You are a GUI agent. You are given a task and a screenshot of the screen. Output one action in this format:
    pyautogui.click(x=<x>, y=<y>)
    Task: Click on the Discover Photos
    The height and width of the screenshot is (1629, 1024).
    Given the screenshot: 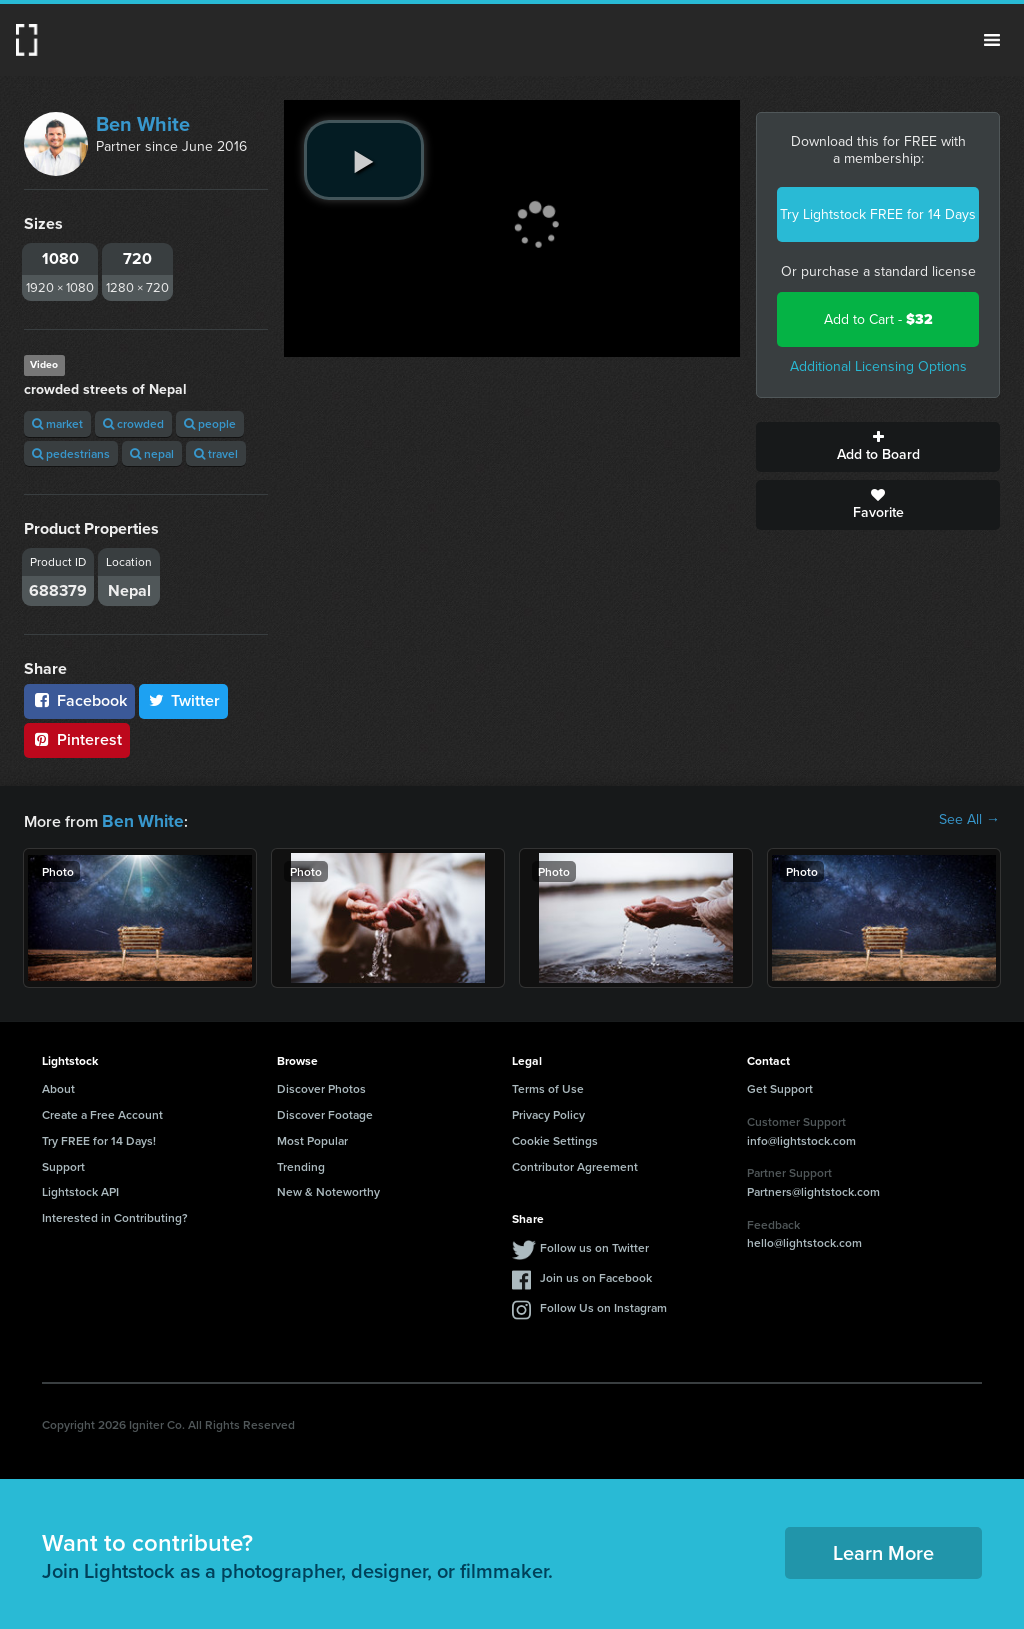 What is the action you would take?
    pyautogui.click(x=321, y=1086)
    